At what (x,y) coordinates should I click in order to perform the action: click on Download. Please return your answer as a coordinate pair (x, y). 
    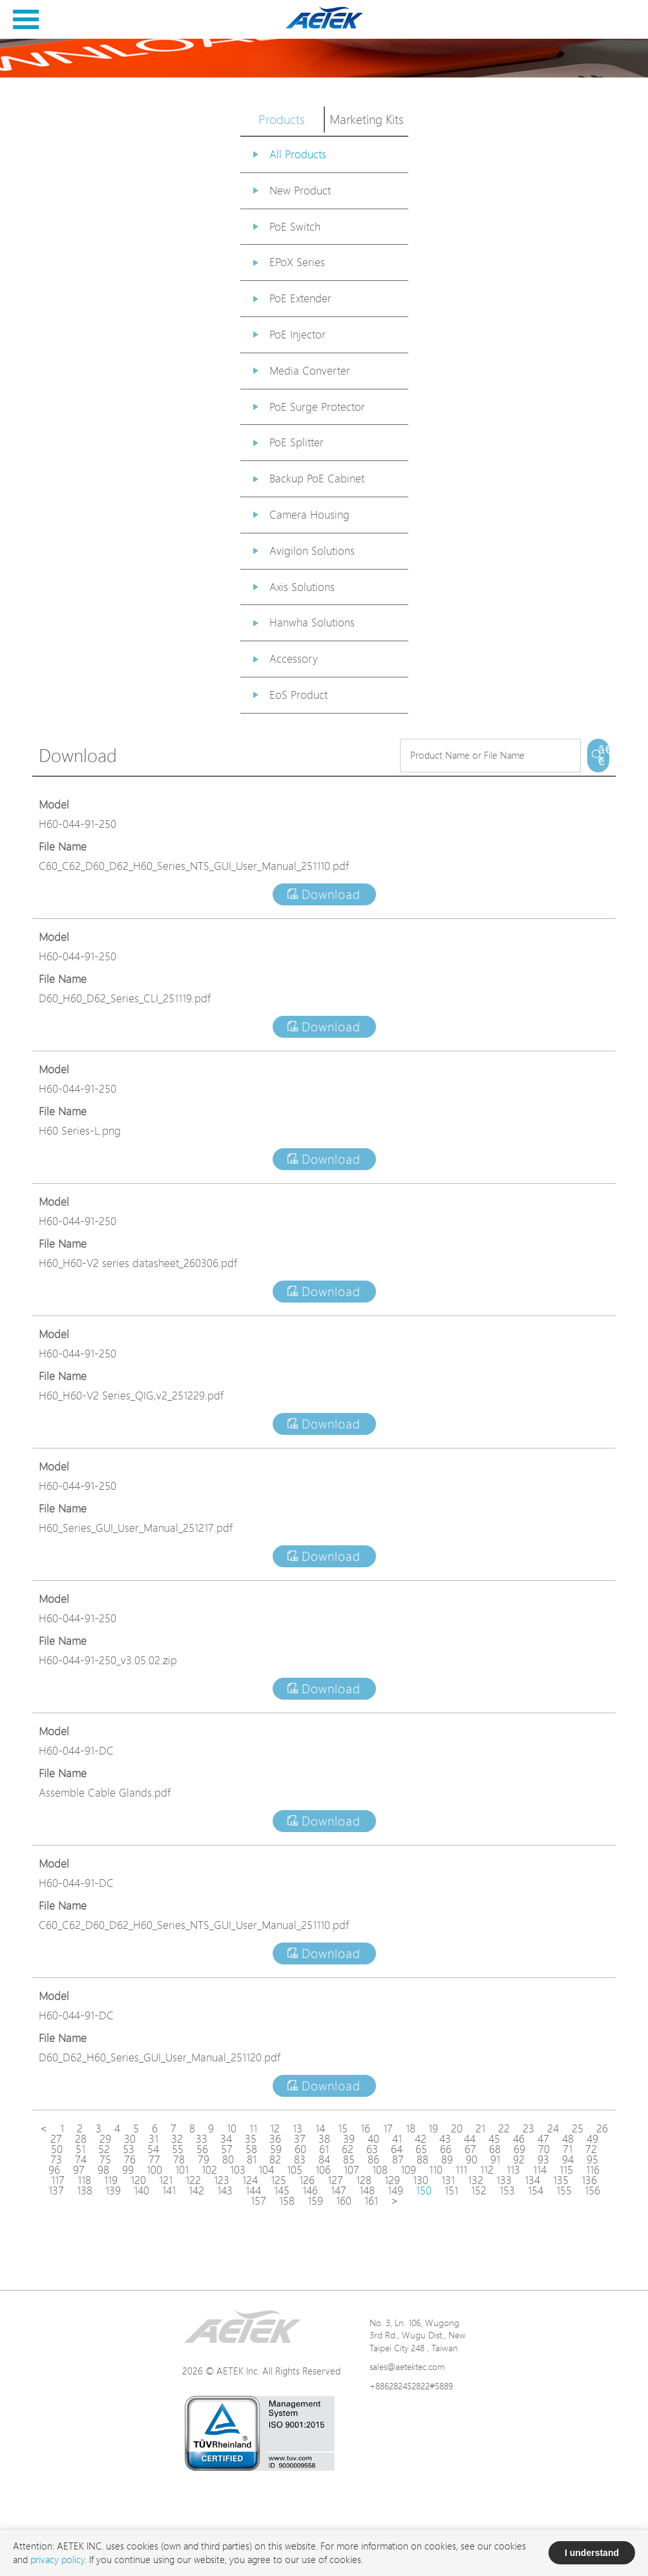
    Looking at the image, I should click on (324, 894).